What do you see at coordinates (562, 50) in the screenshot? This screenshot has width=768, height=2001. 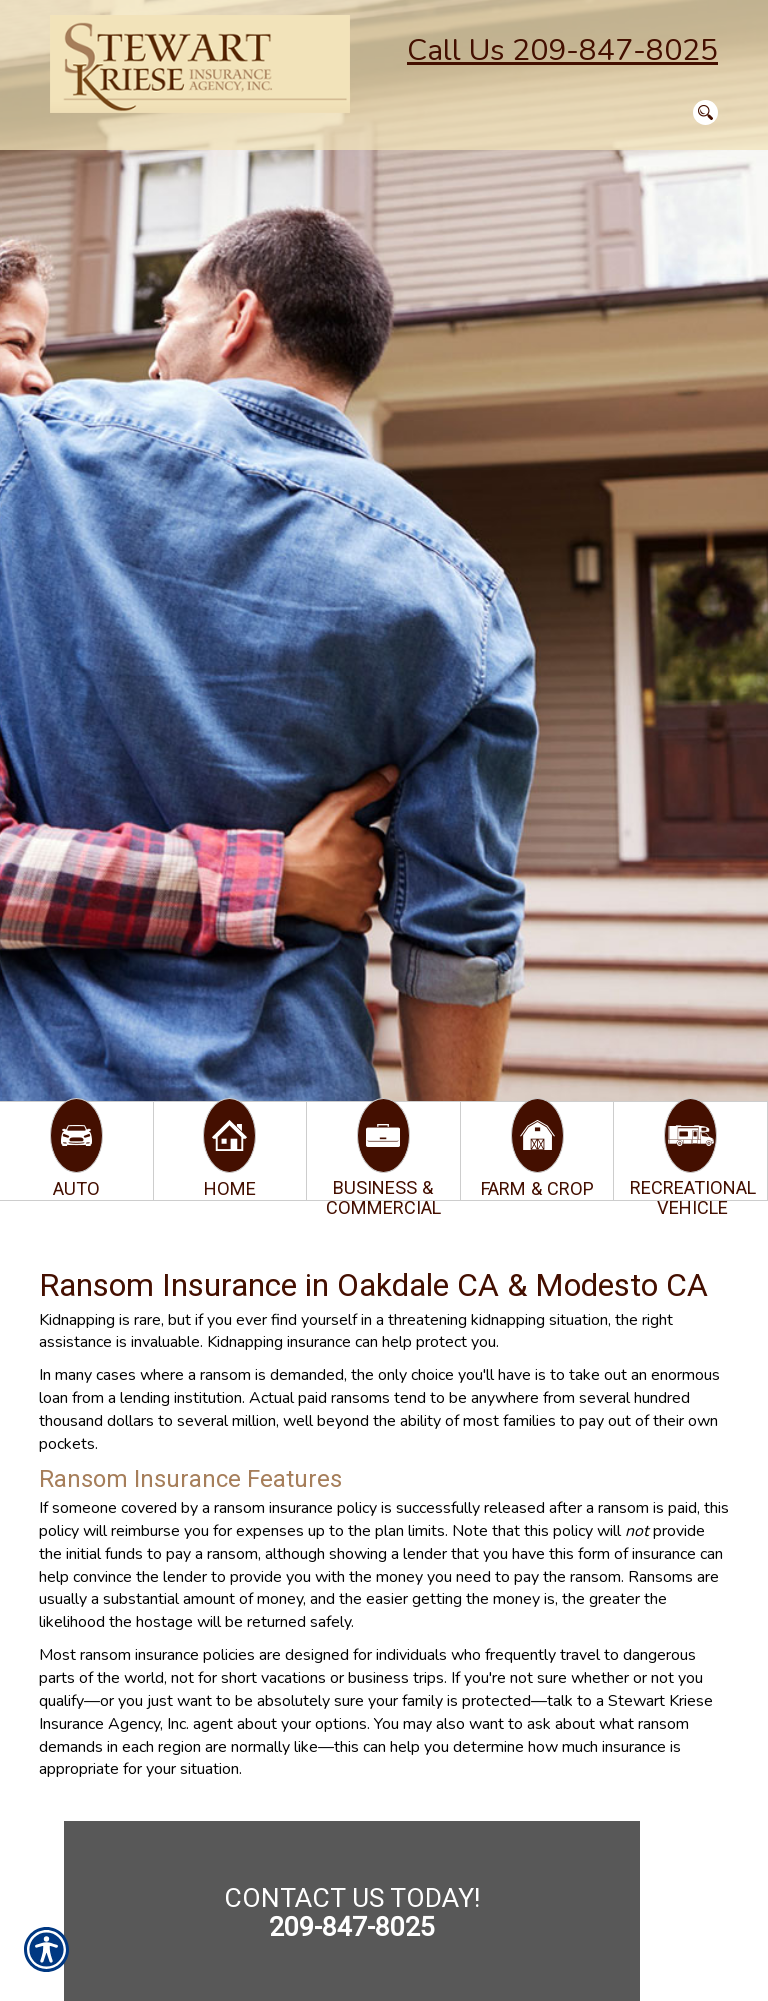 I see `Call Us 209-847-8025` at bounding box center [562, 50].